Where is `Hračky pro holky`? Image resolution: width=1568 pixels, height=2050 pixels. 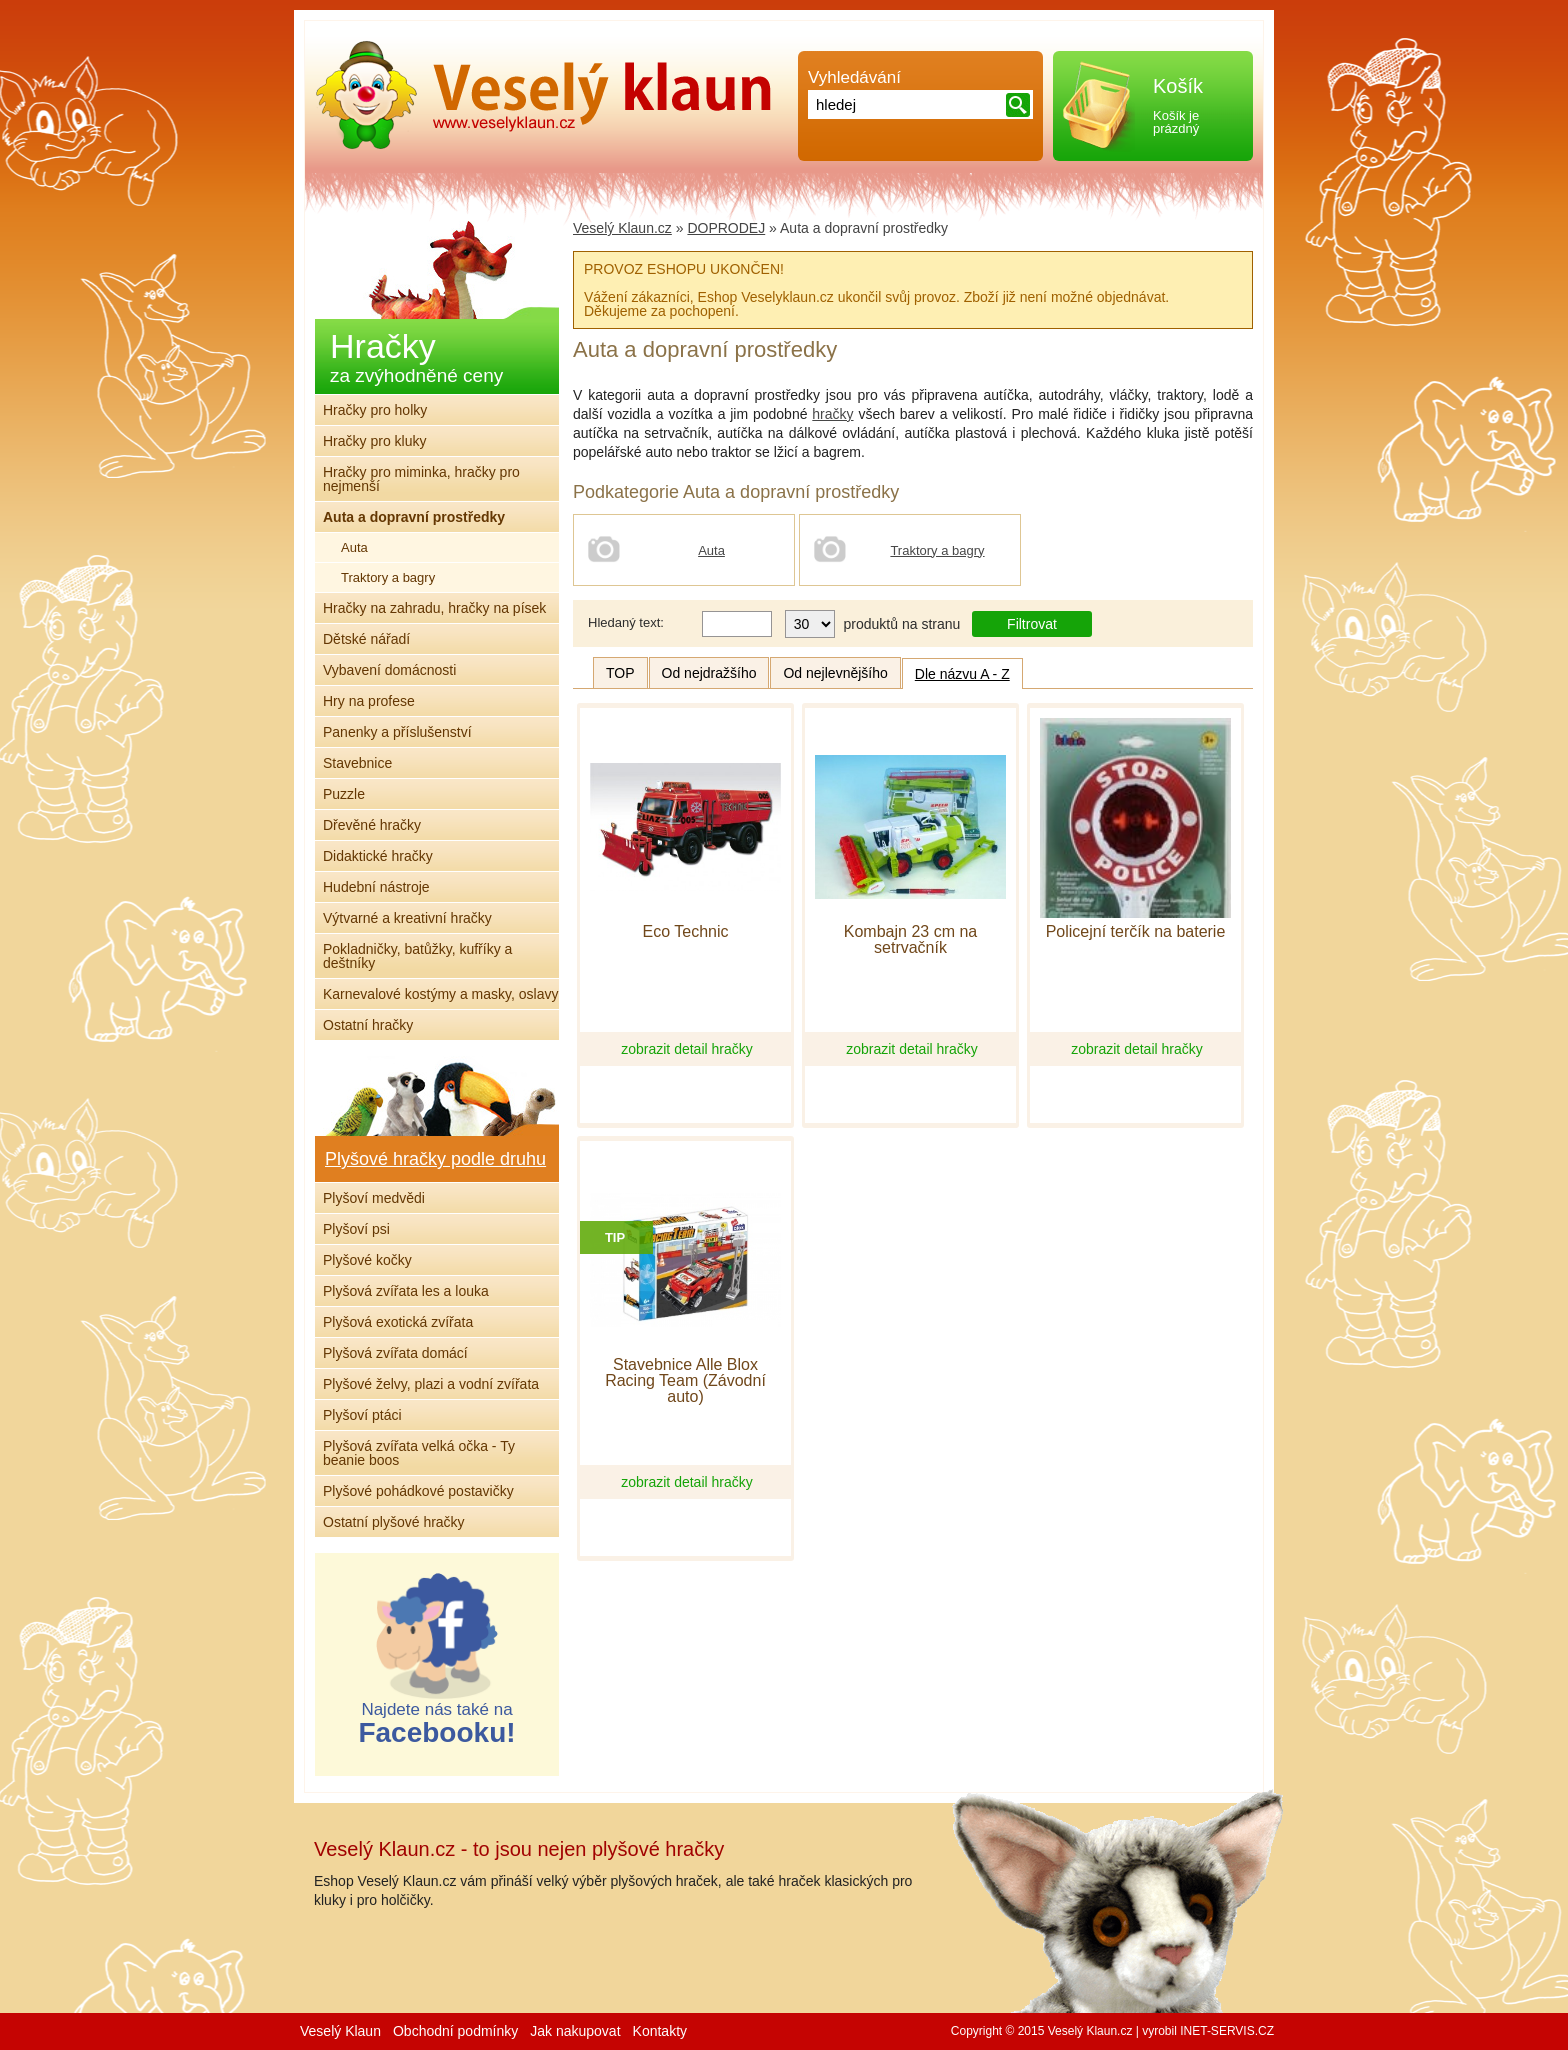 Hračky pro holky is located at coordinates (375, 410).